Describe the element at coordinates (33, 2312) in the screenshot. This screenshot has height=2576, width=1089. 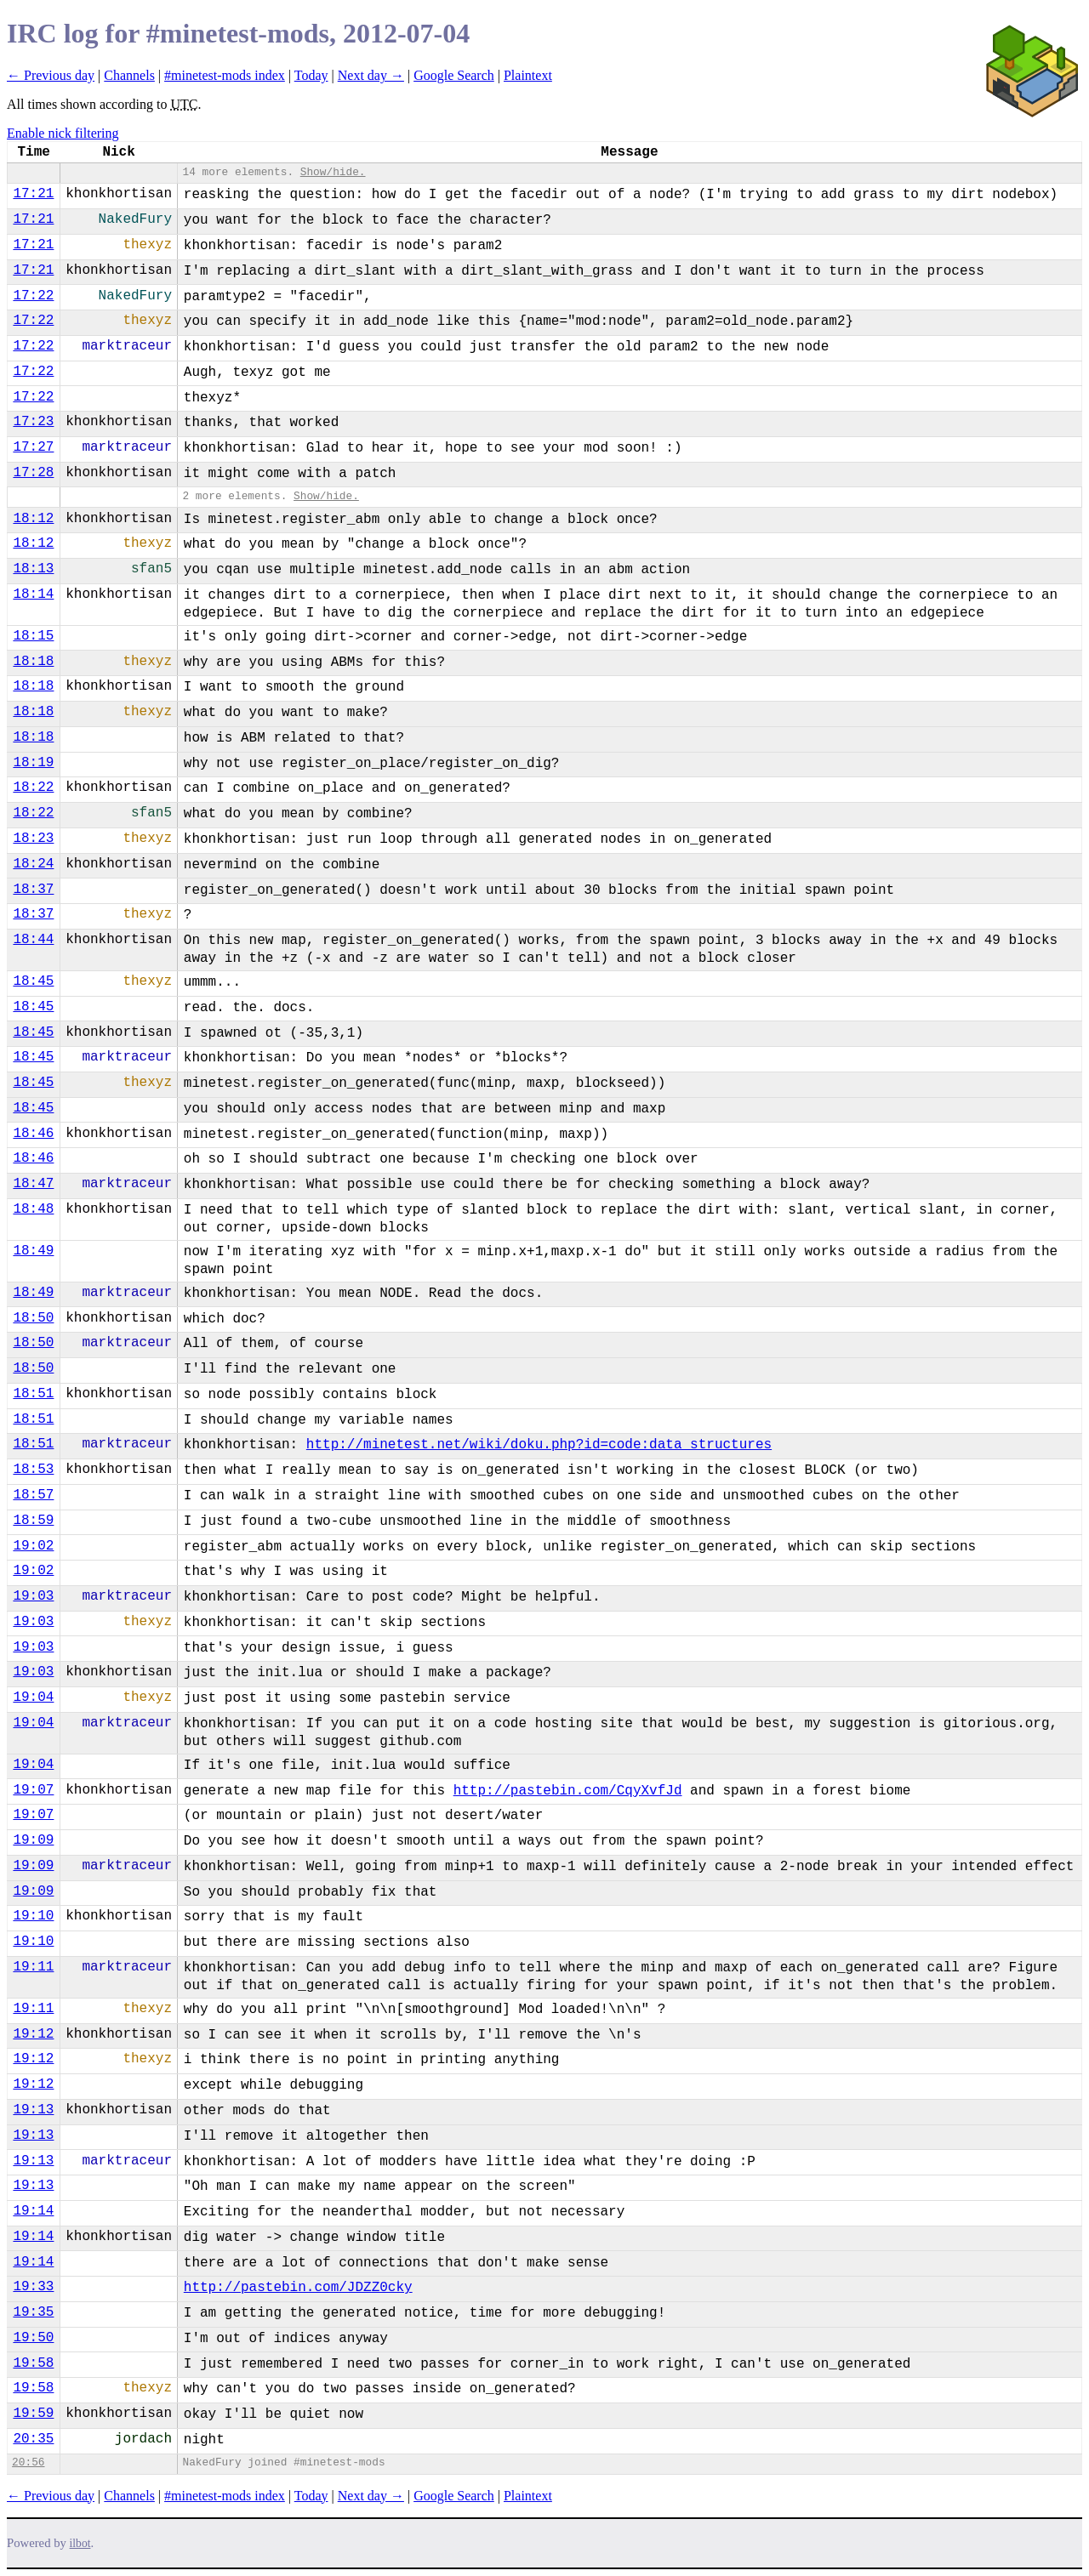
I see `19:35` at that location.